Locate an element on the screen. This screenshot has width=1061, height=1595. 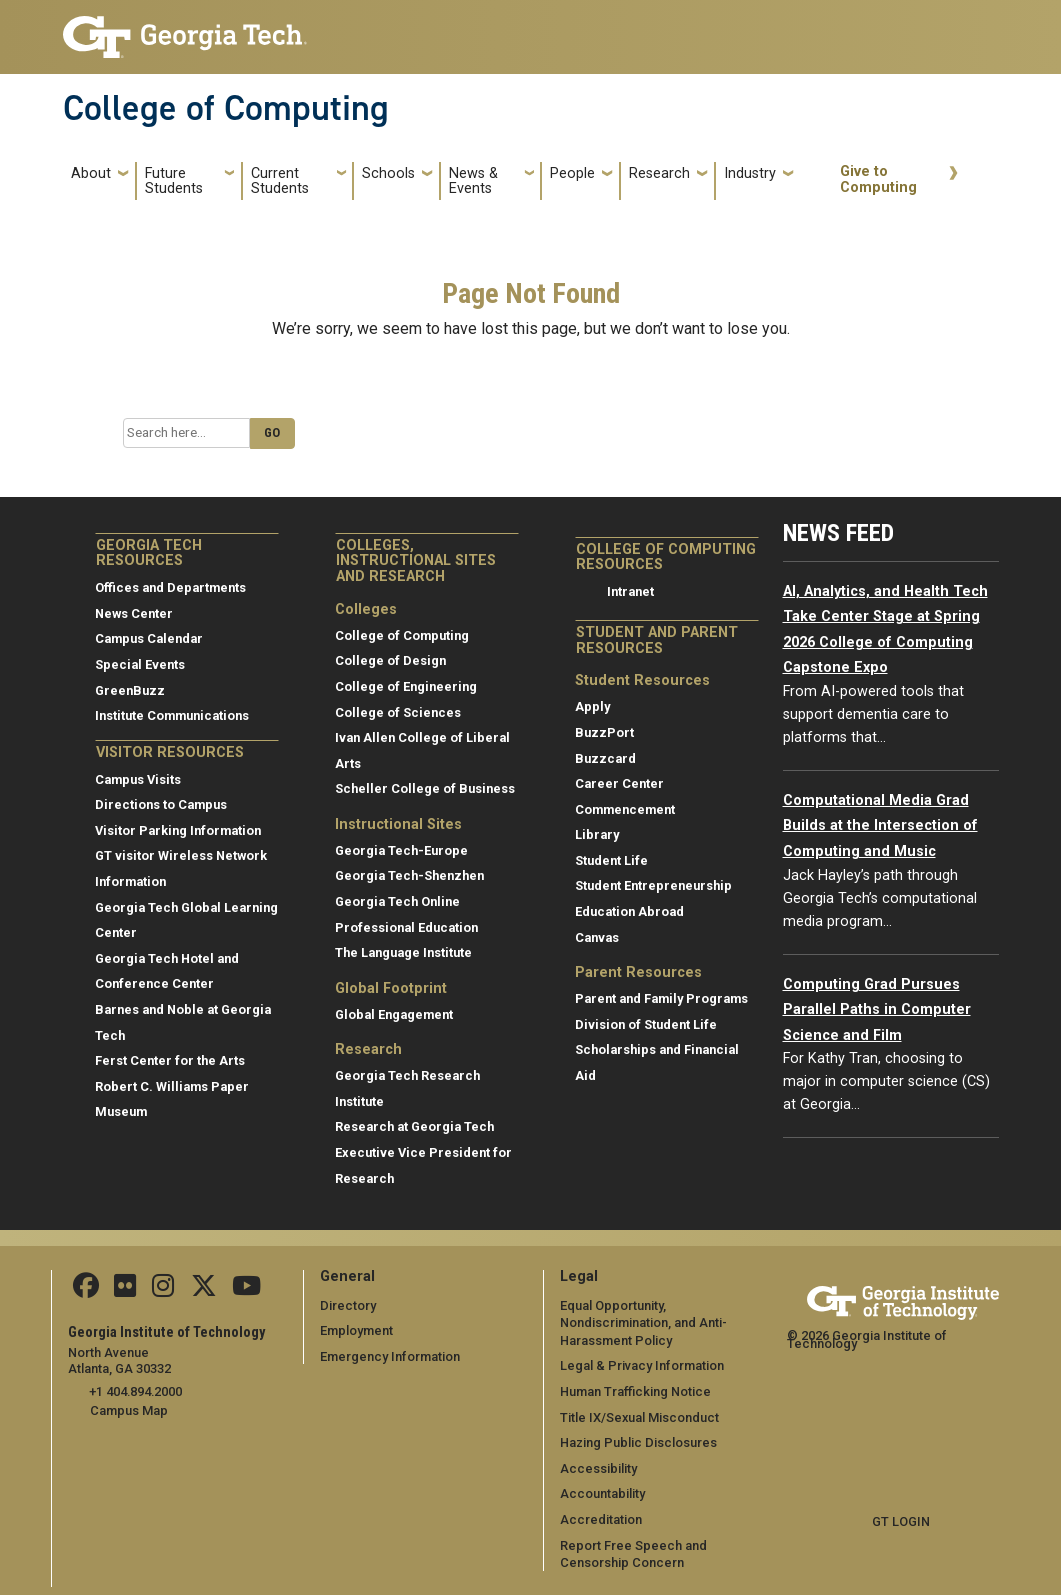
Accreditation is located at coordinates (601, 1519).